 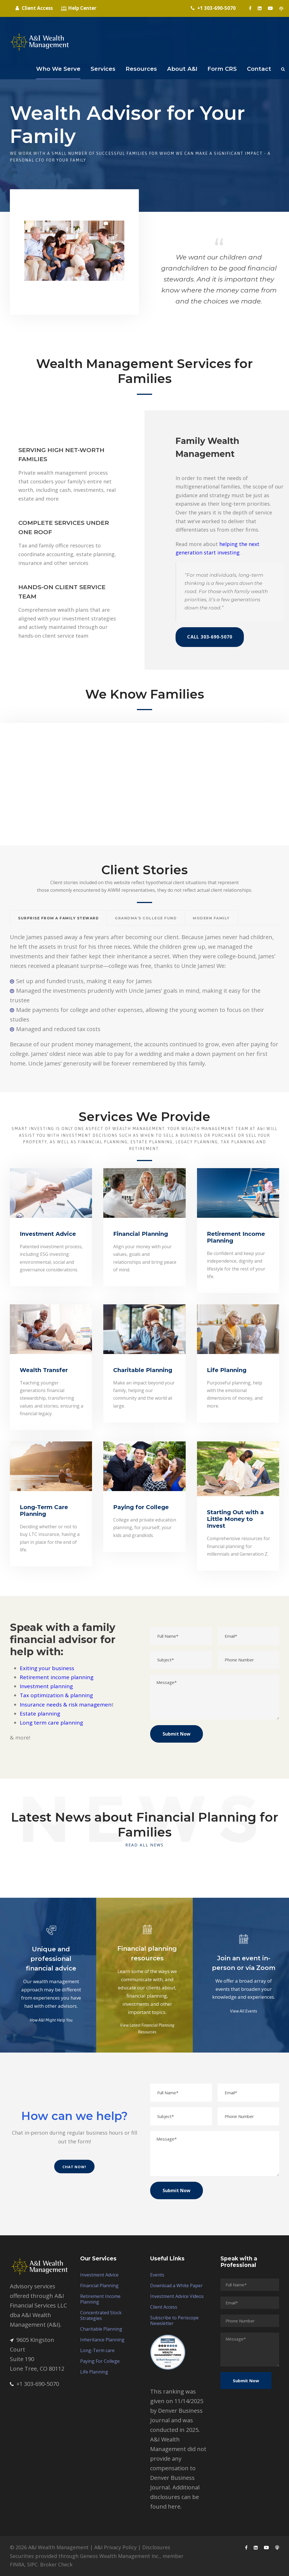 What do you see at coordinates (99, 2275) in the screenshot?
I see `Investment Advice` at bounding box center [99, 2275].